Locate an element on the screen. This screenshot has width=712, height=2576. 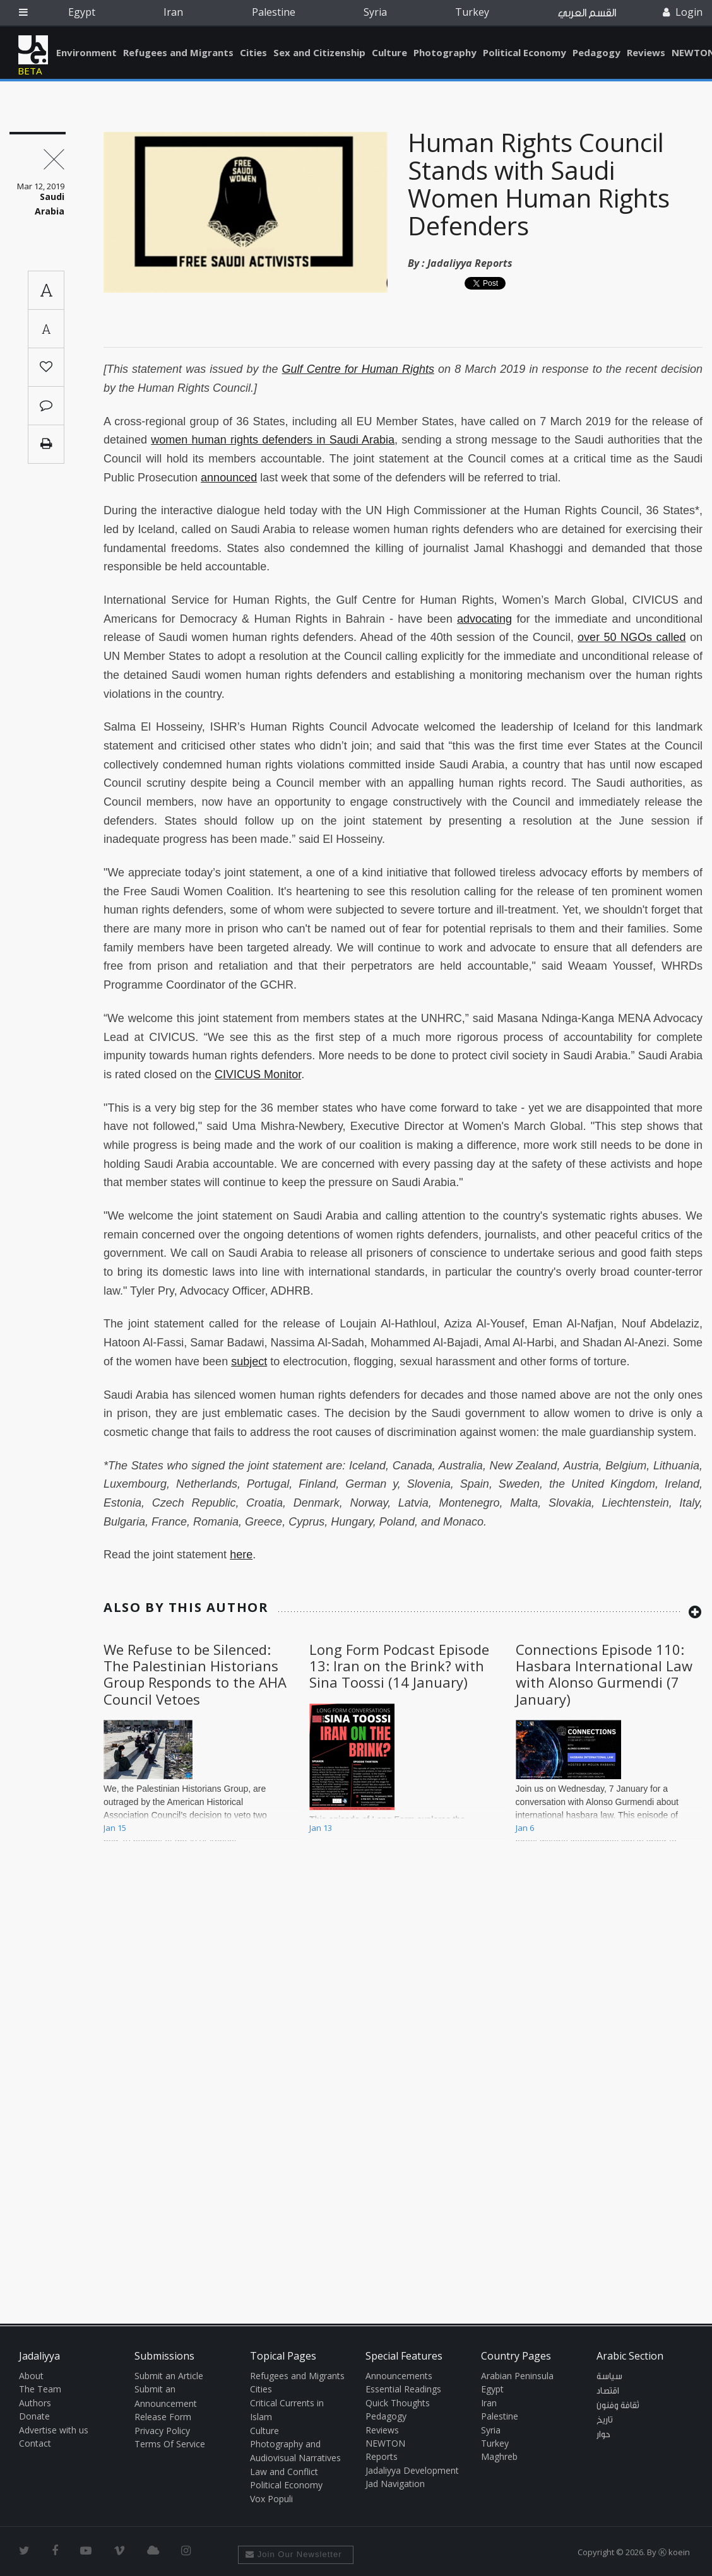
Vox Populi is located at coordinates (271, 2499).